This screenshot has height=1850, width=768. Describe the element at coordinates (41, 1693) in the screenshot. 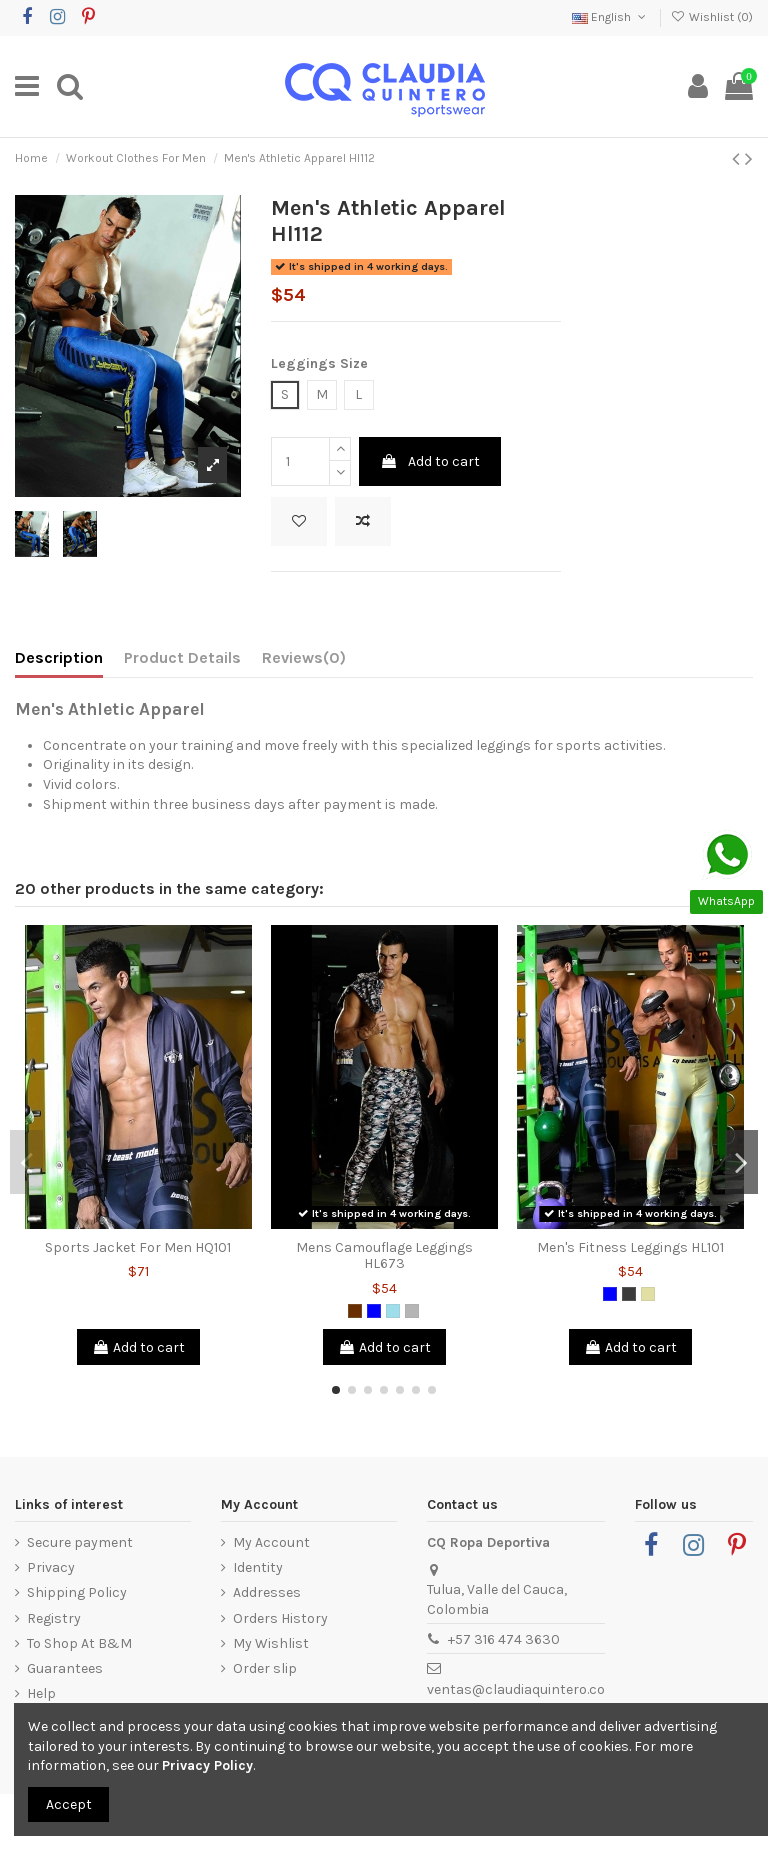

I see `Help` at that location.